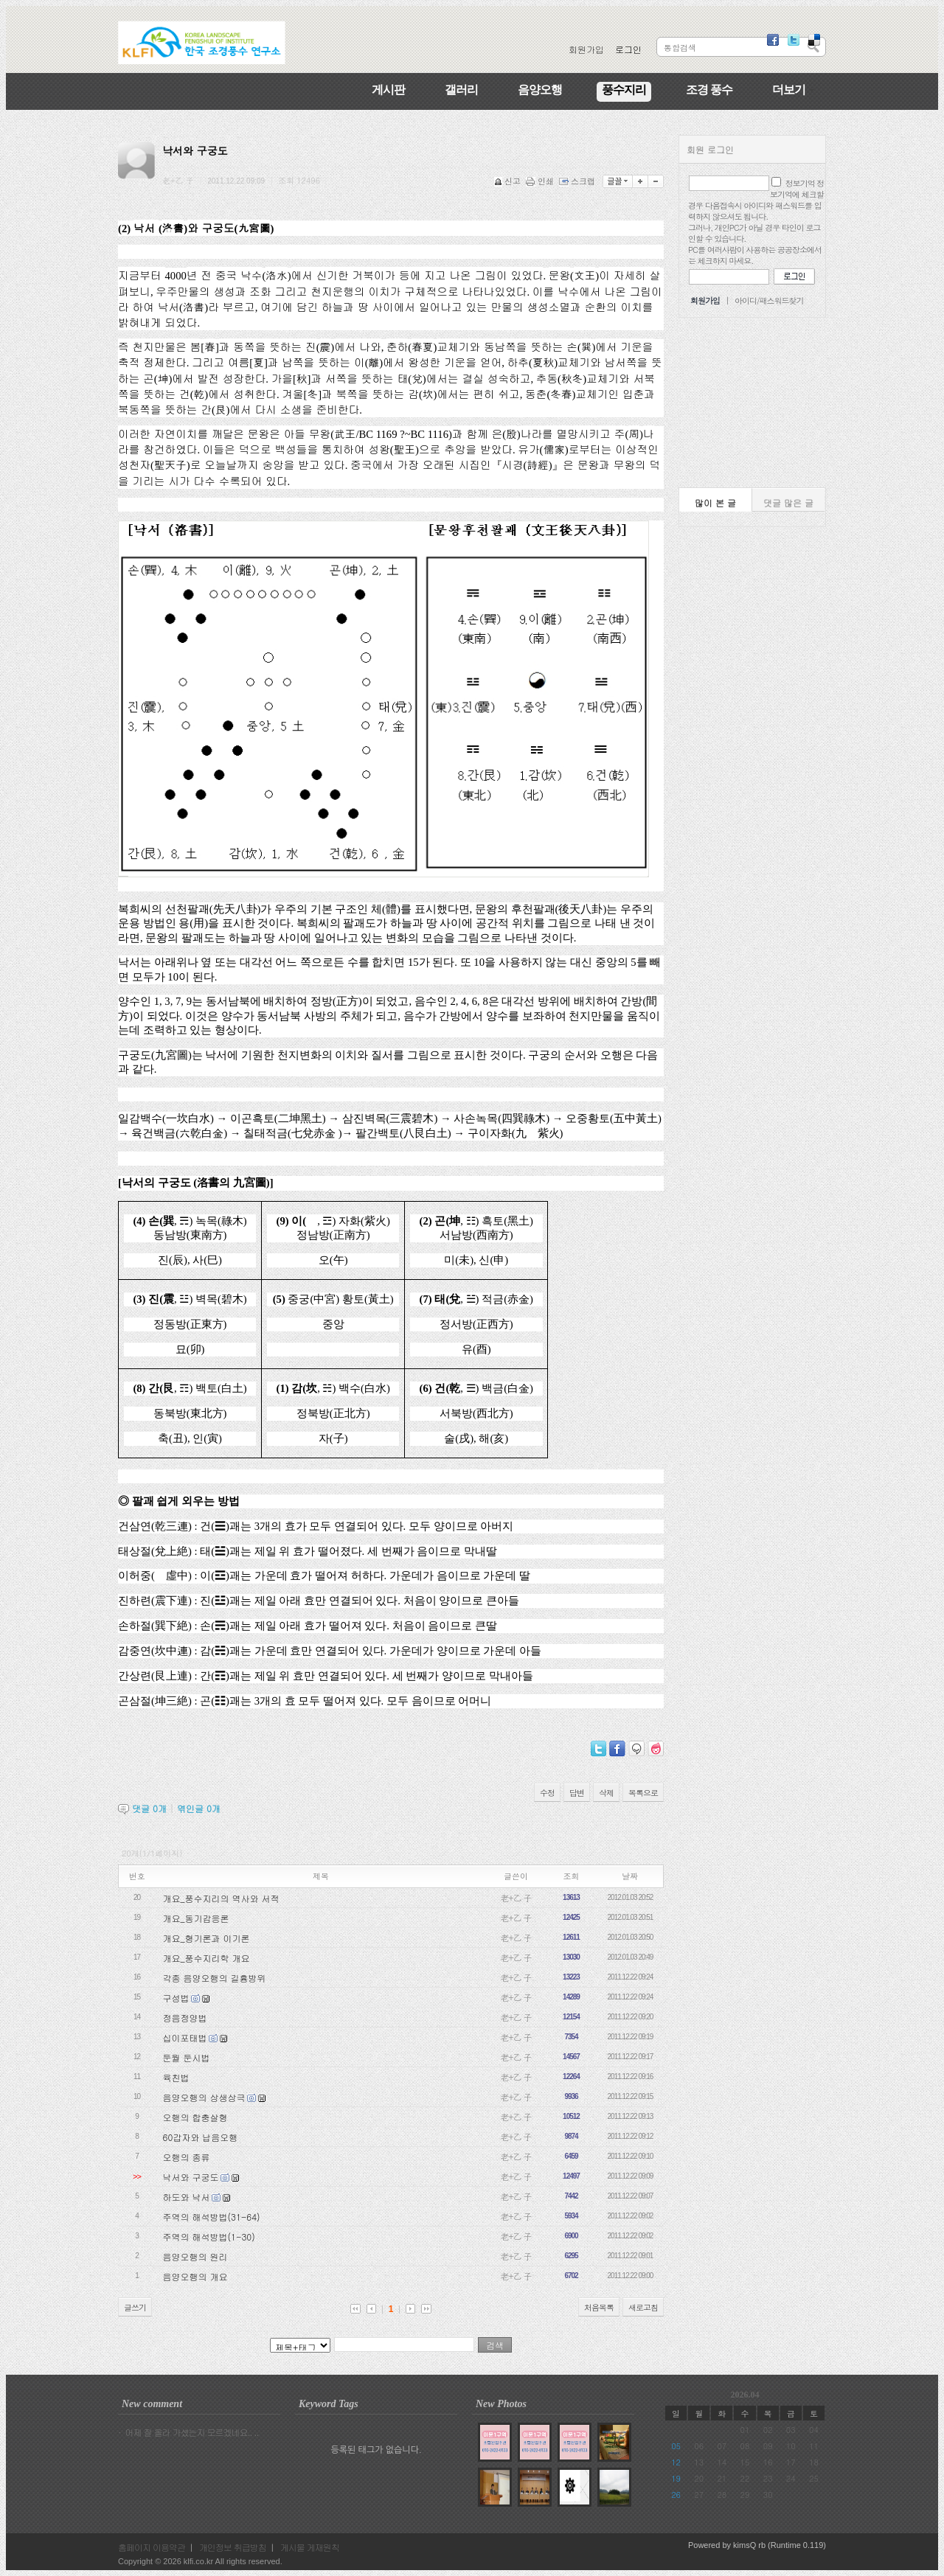  Describe the element at coordinates (541, 181) in the screenshot. I see `인쇄` at that location.